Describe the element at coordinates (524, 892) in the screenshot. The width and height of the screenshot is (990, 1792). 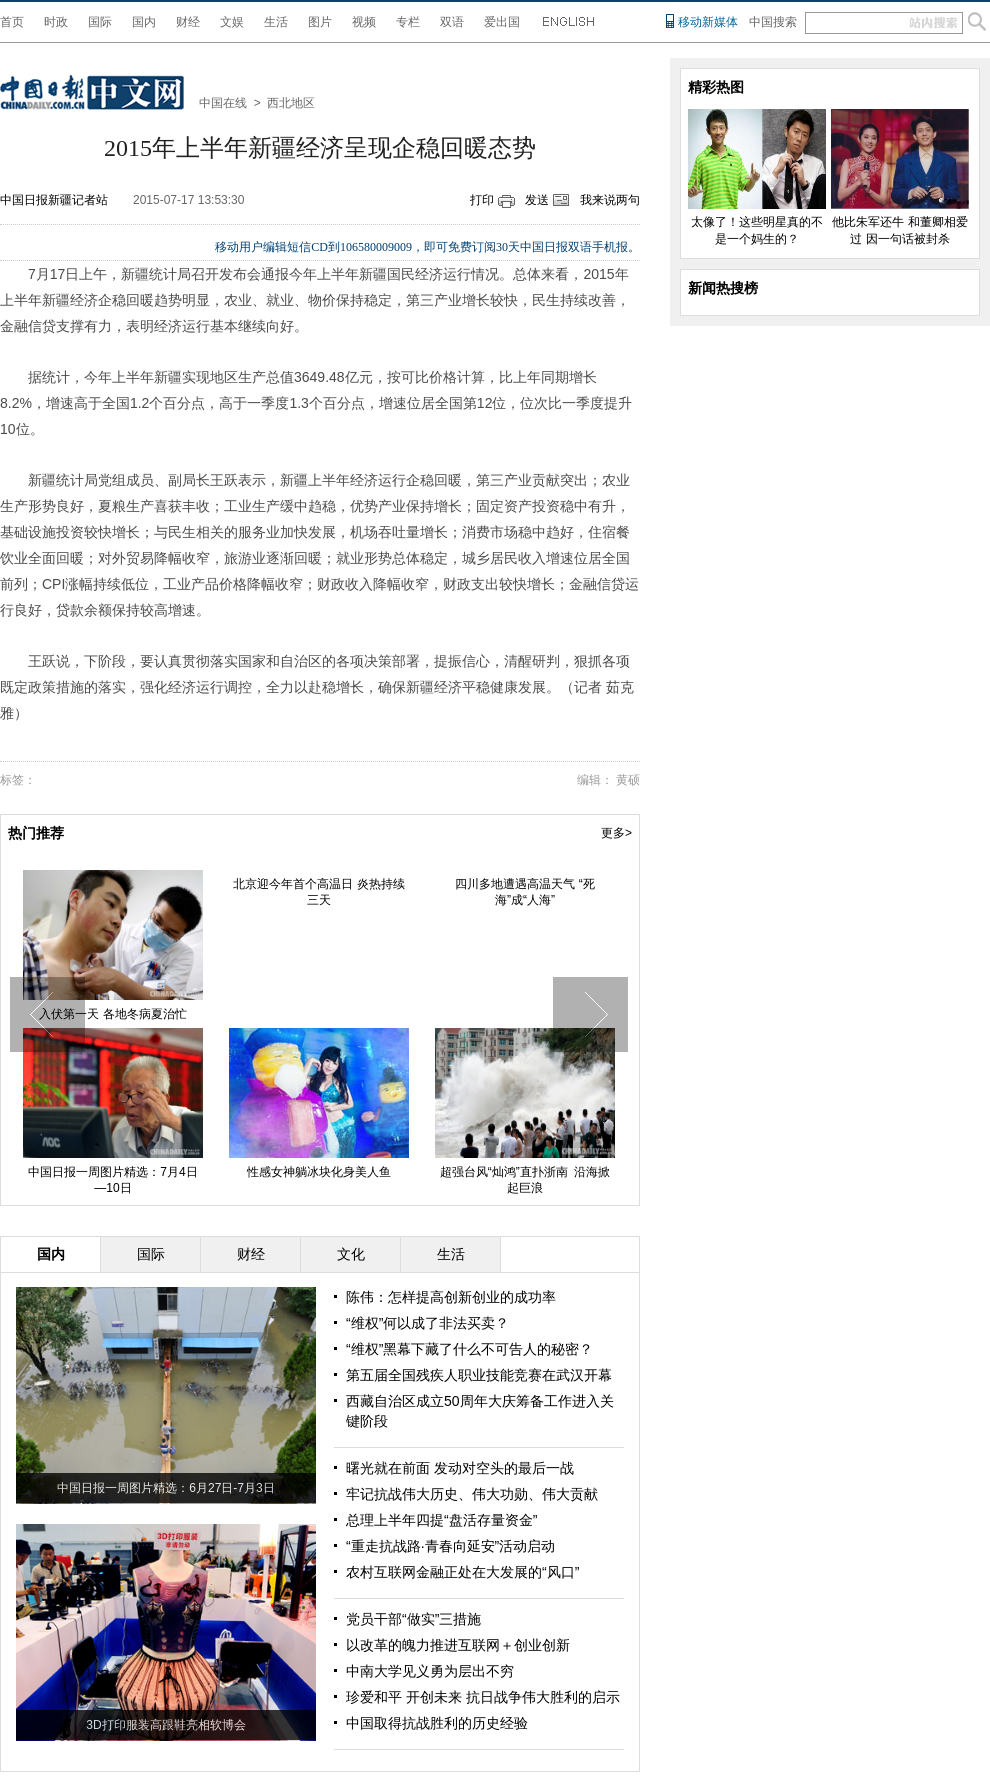
I see `四川多地遭遇高温天气 “死海”成“人海”` at that location.